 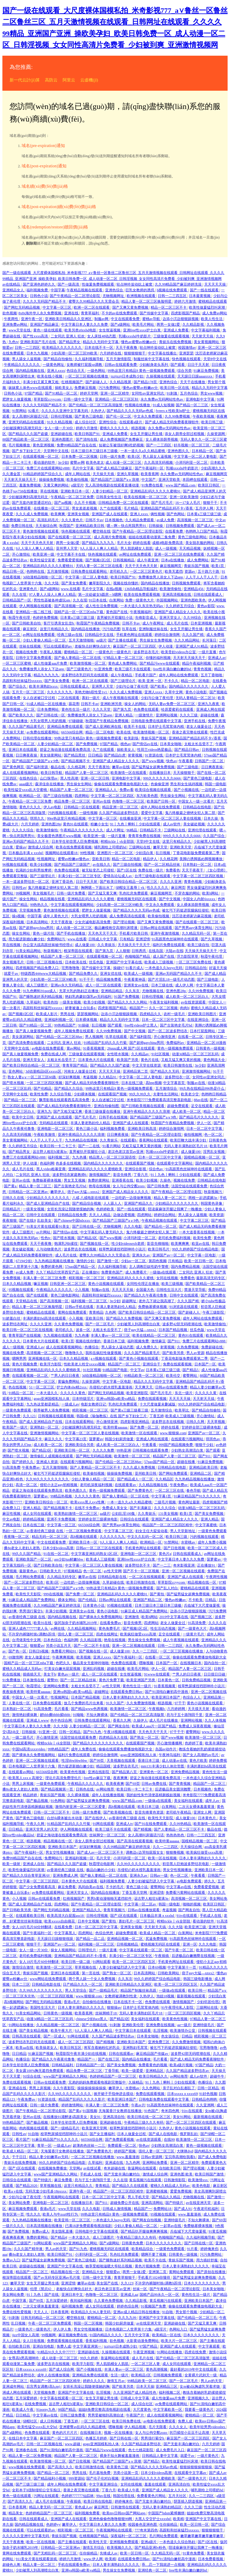 I want to click on 欧美疯狂做受xxxx高潮, so click(x=138, y=1634).